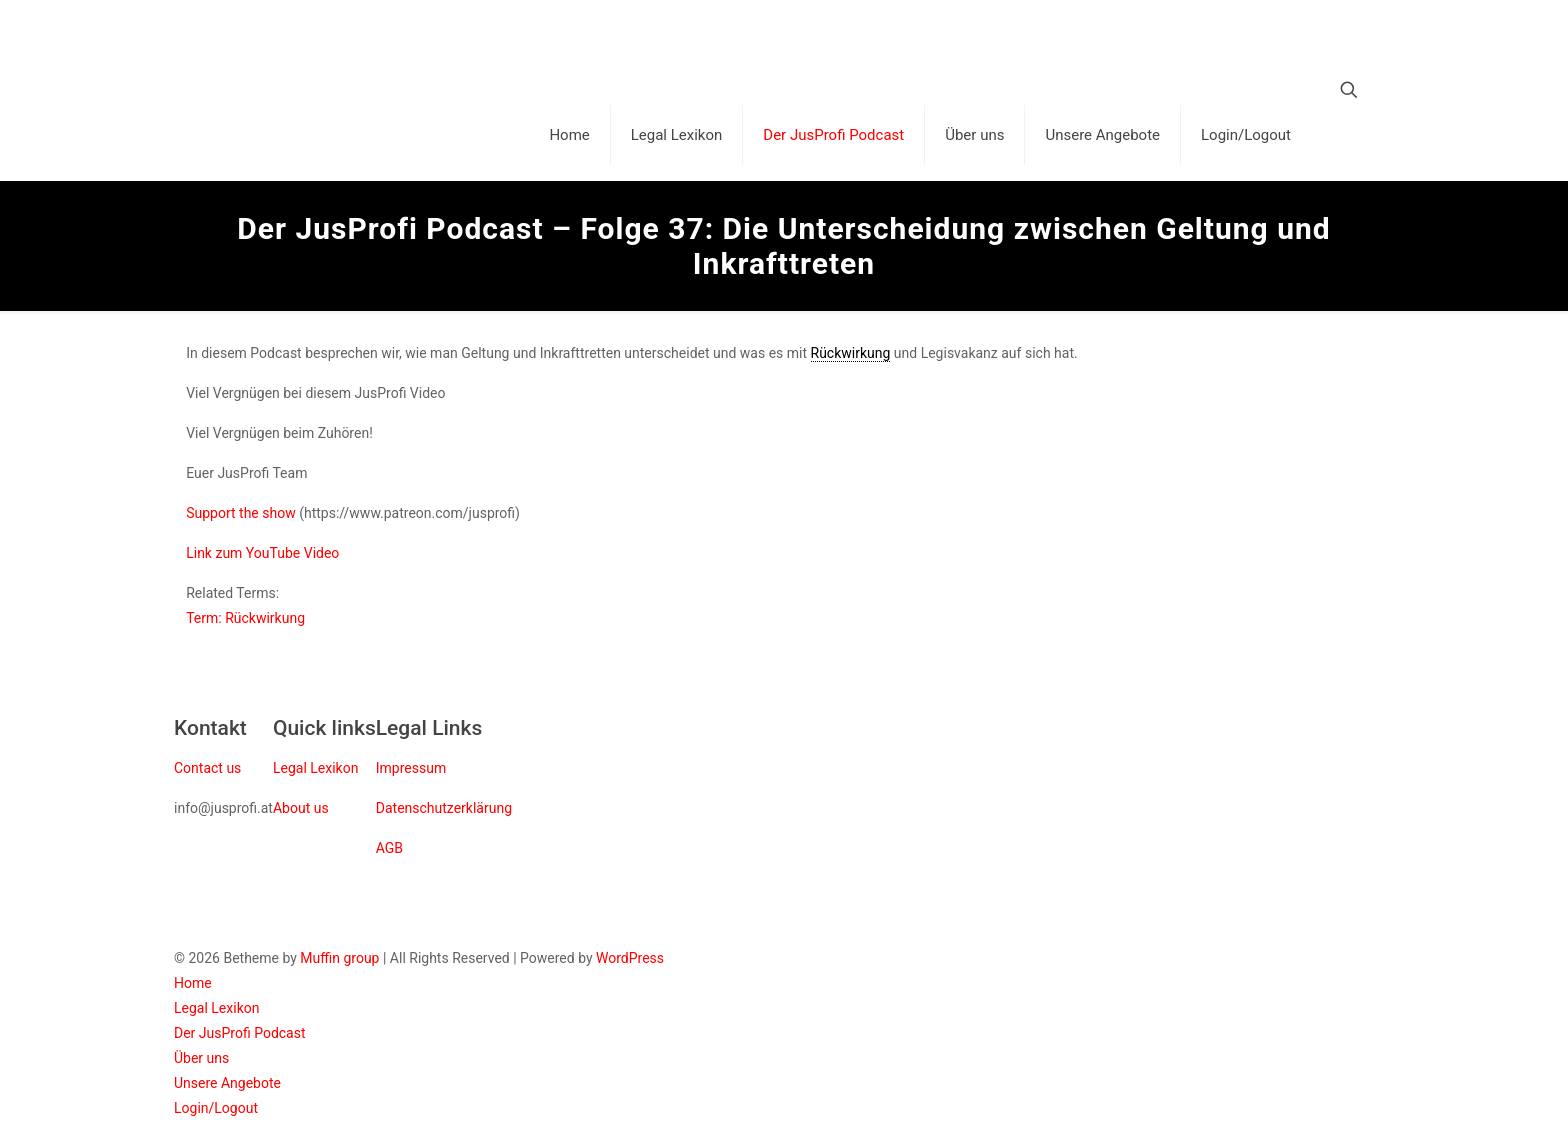  What do you see at coordinates (207, 768) in the screenshot?
I see `Contact us` at bounding box center [207, 768].